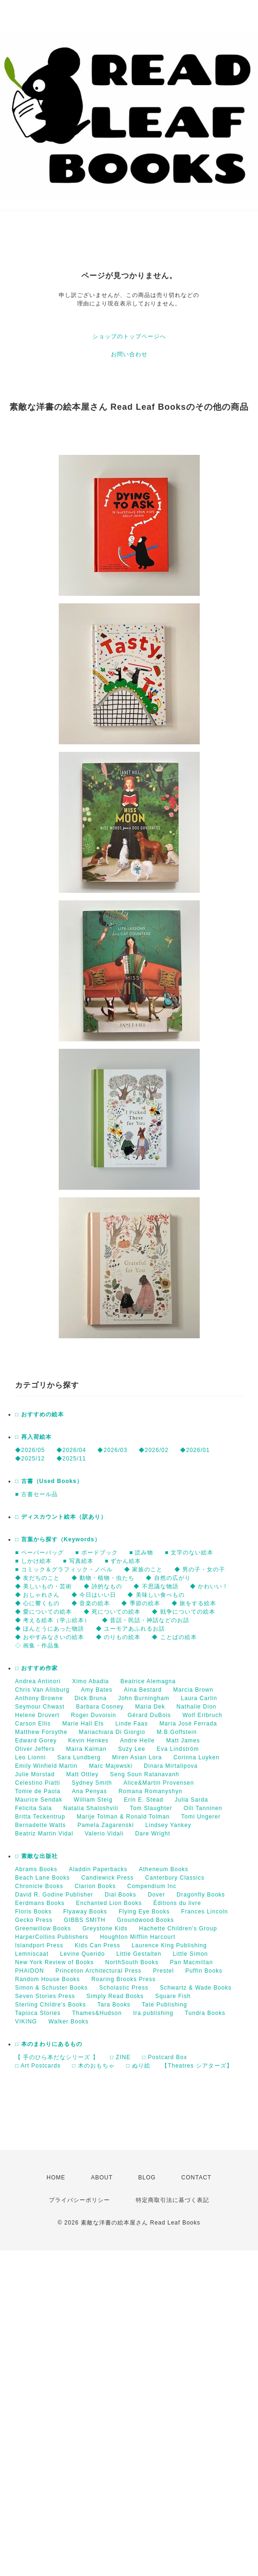 The image size is (258, 2576). What do you see at coordinates (100, 1706) in the screenshot?
I see `Barbara Cooney` at bounding box center [100, 1706].